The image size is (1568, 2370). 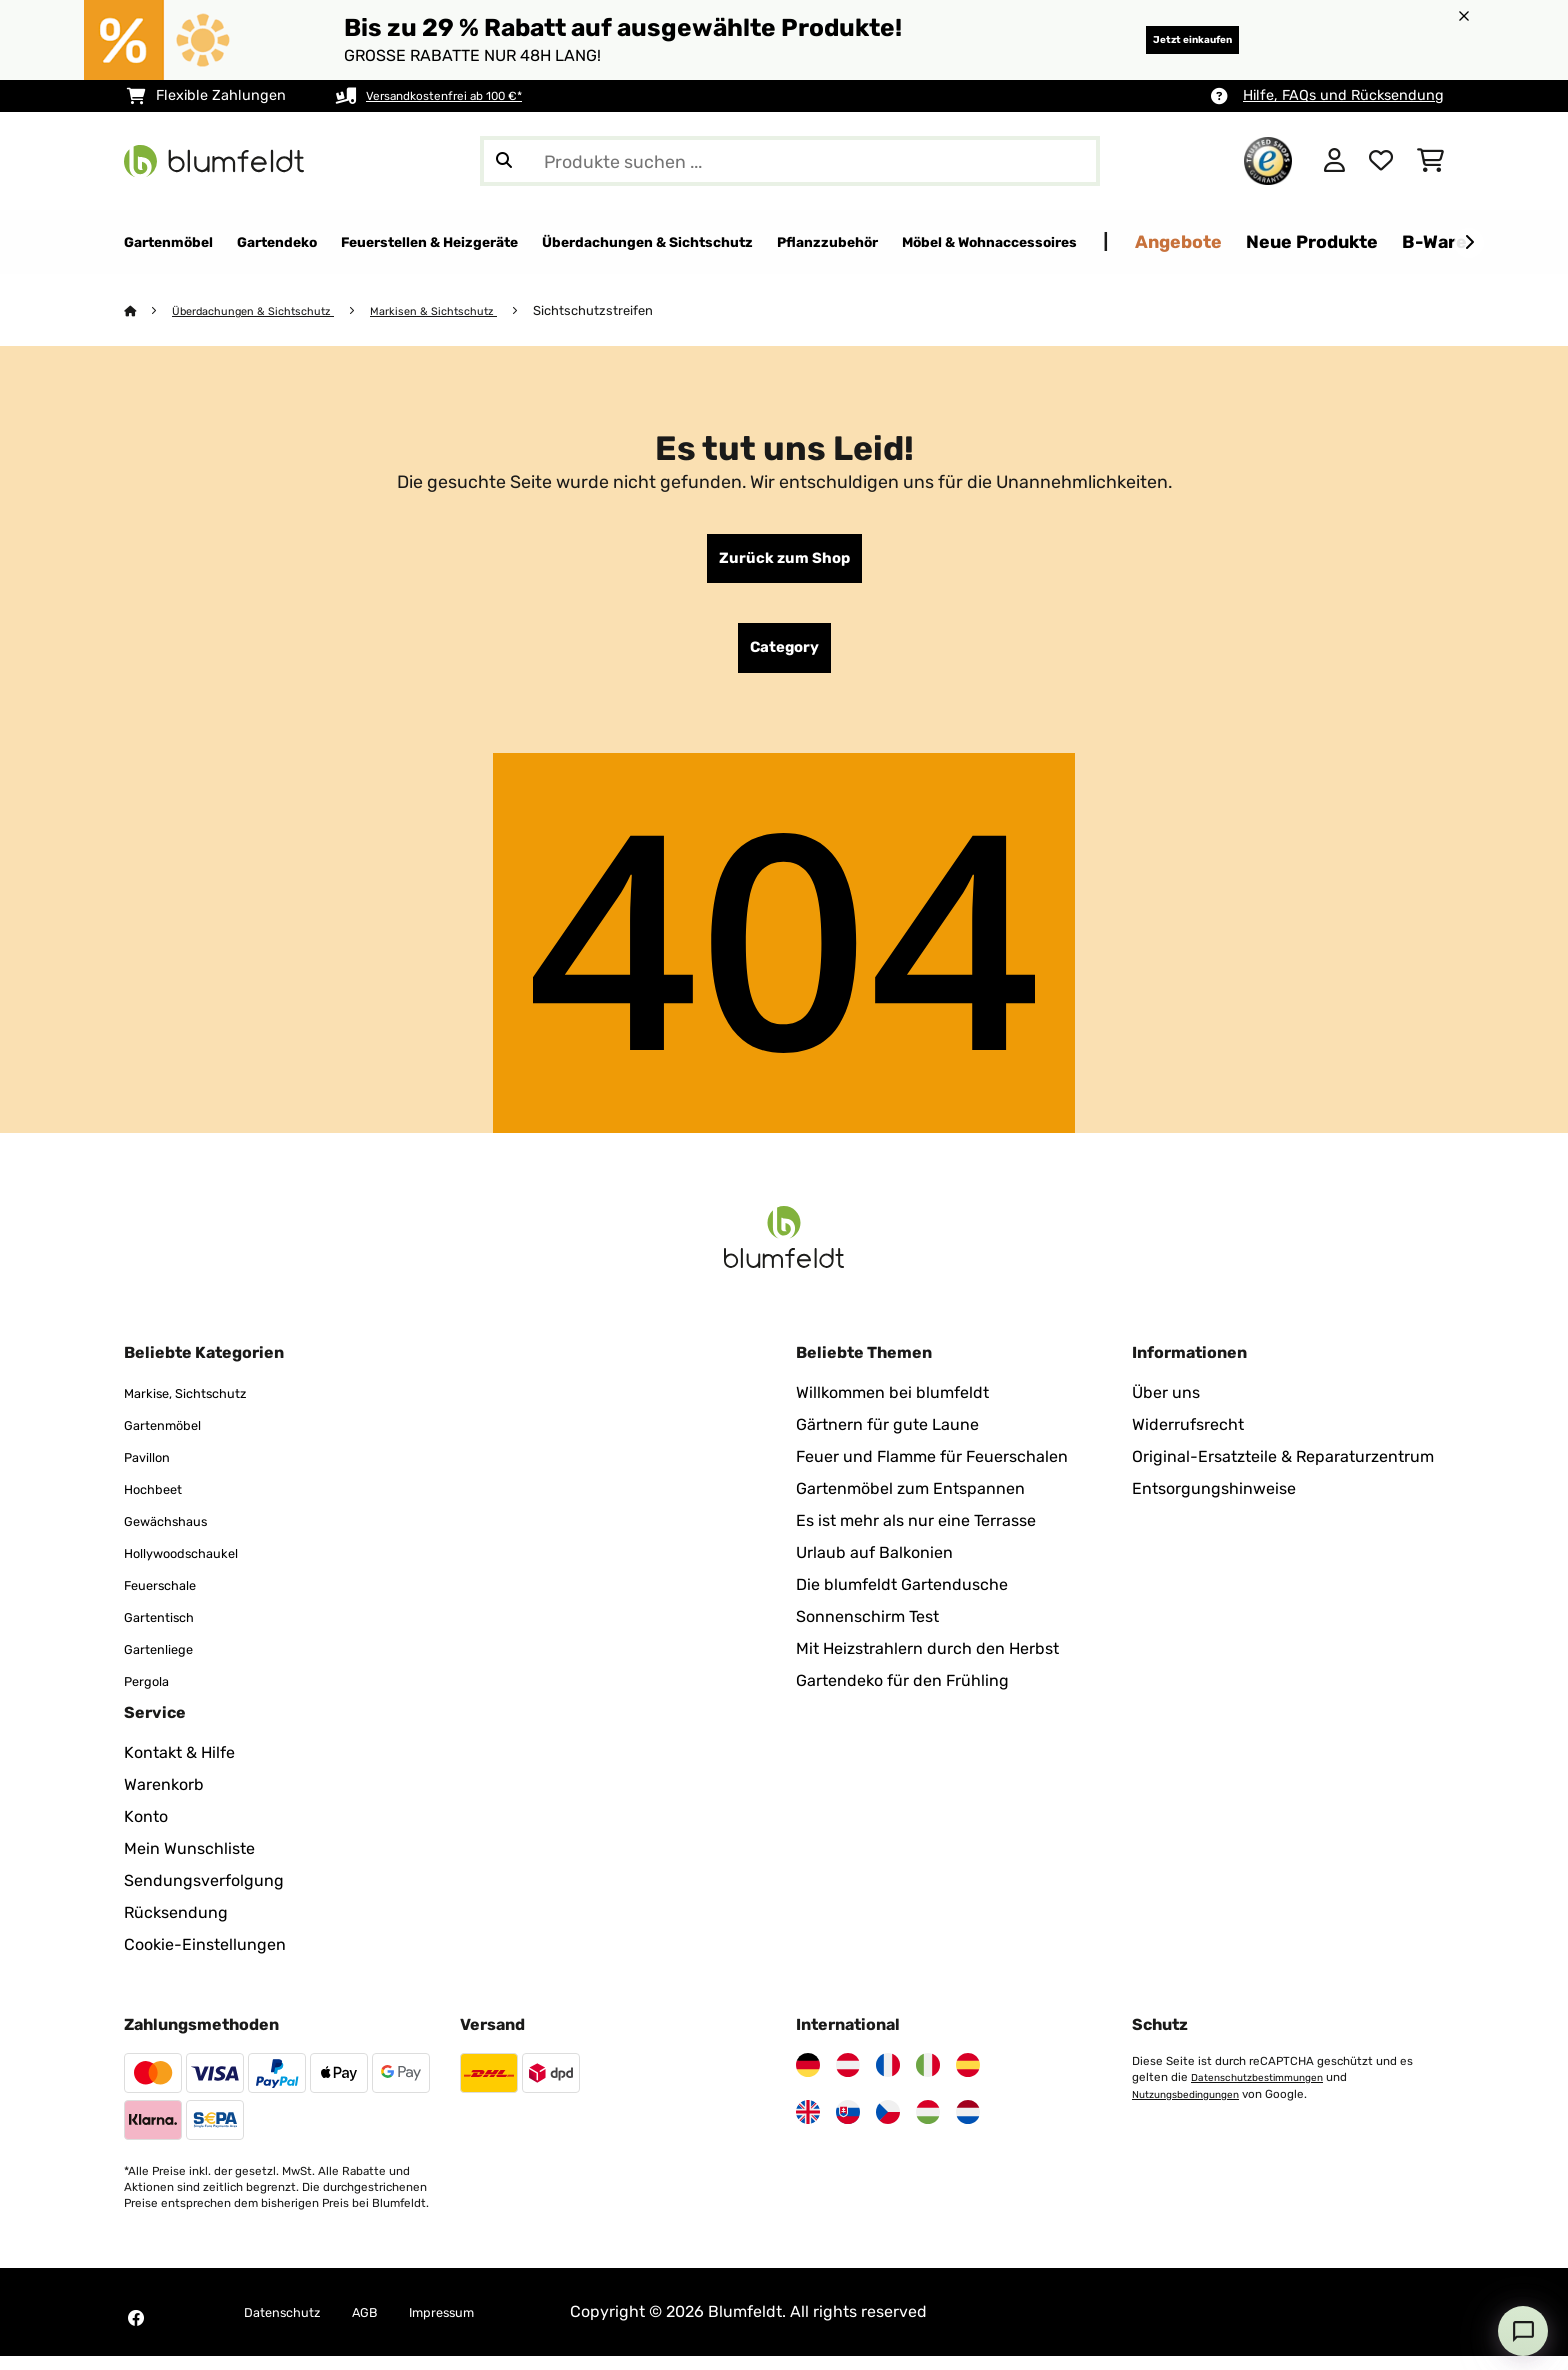 What do you see at coordinates (968, 2079) in the screenshot?
I see `[Besuchen Sie Blumfeldt Spanien]` at bounding box center [968, 2079].